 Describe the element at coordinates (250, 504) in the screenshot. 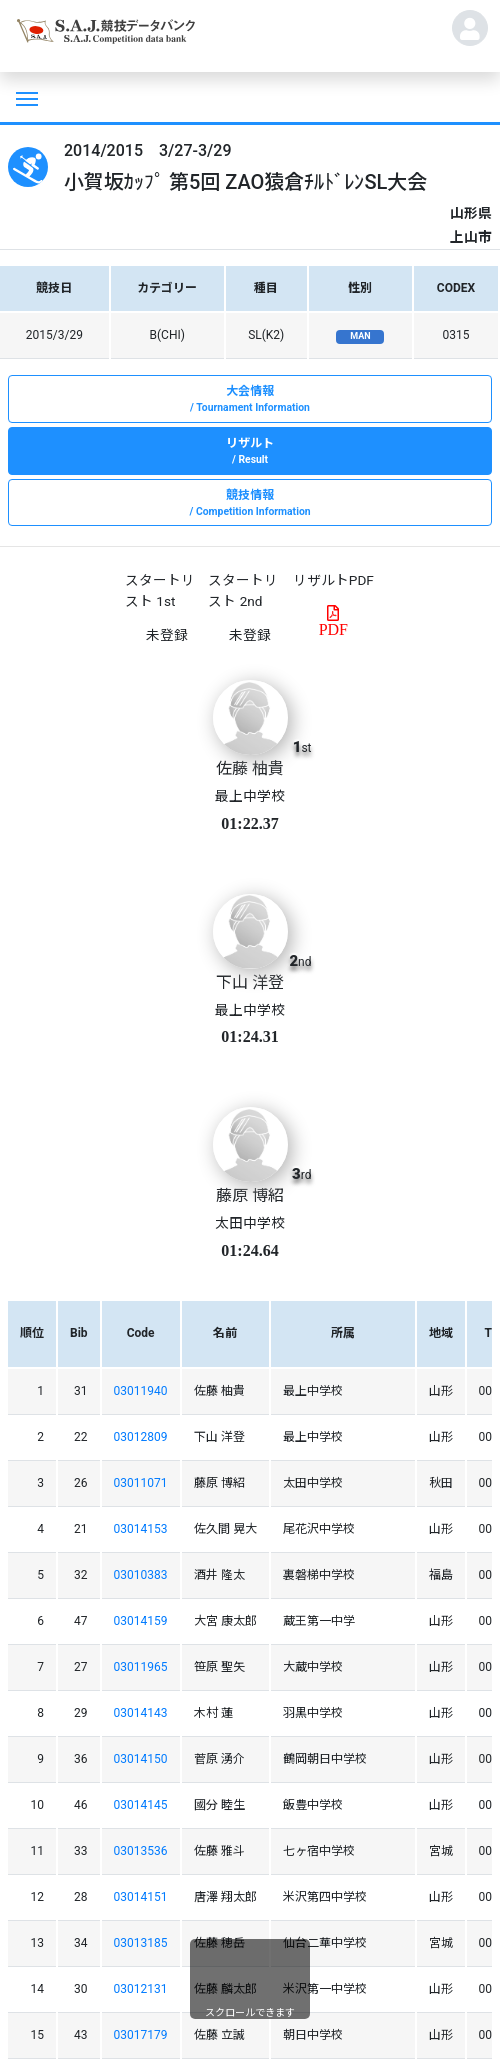

I see `競技情報` at that location.